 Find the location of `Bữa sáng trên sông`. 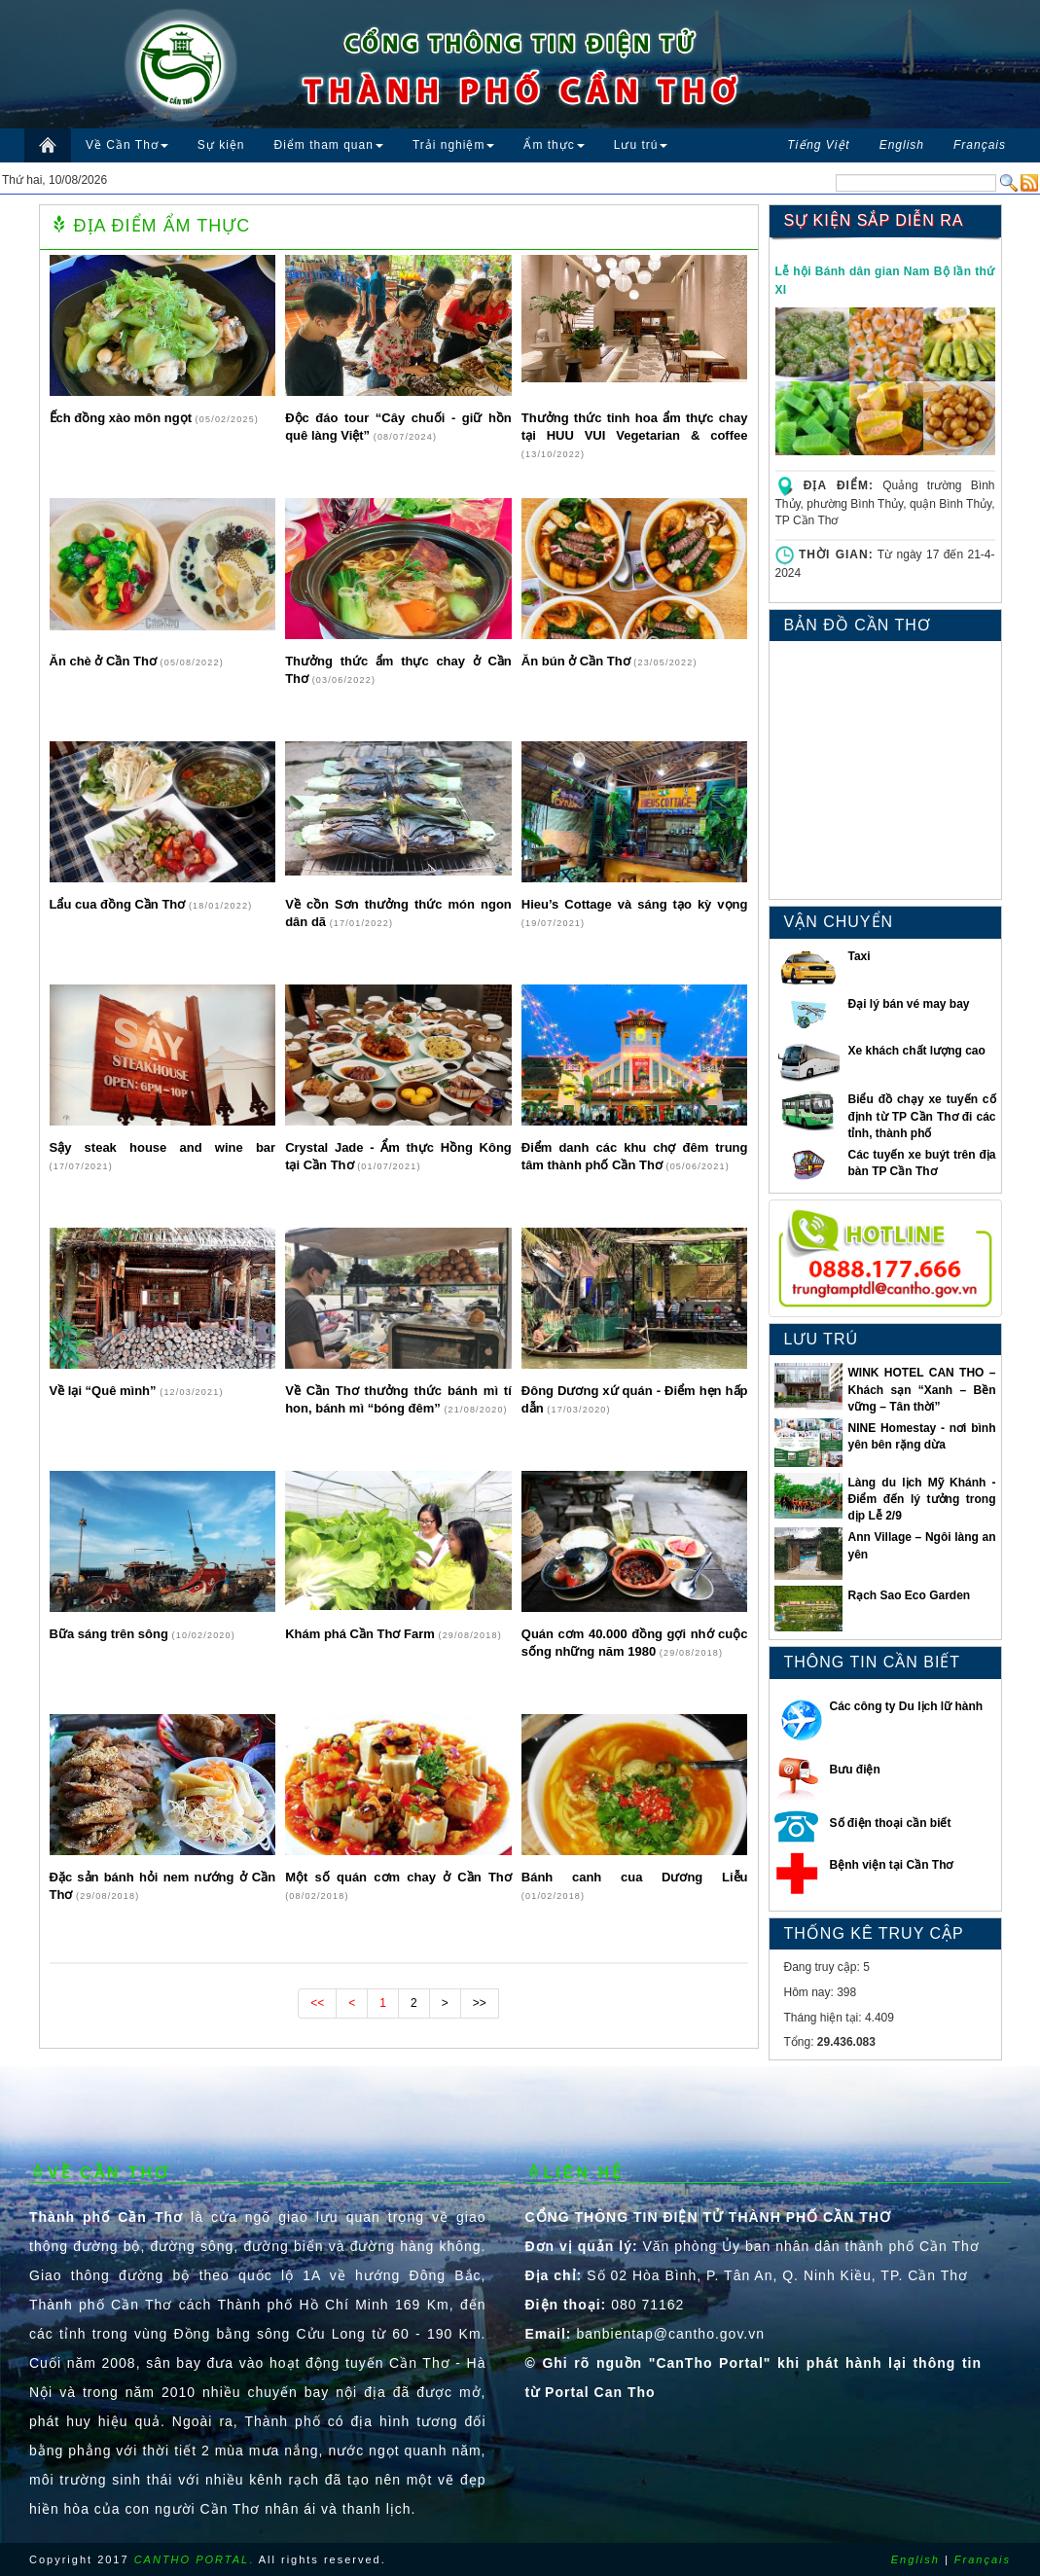

Bữa sáng trên sông is located at coordinates (111, 1634).